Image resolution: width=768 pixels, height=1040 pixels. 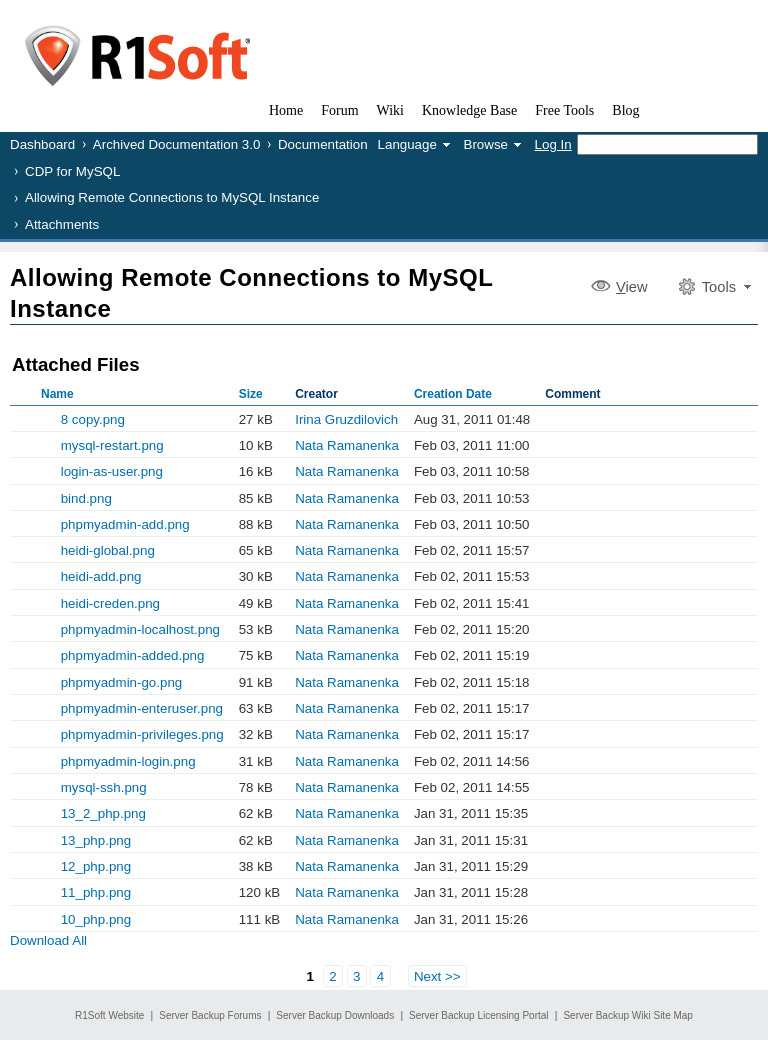 What do you see at coordinates (42, 144) in the screenshot?
I see `Dashboard` at bounding box center [42, 144].